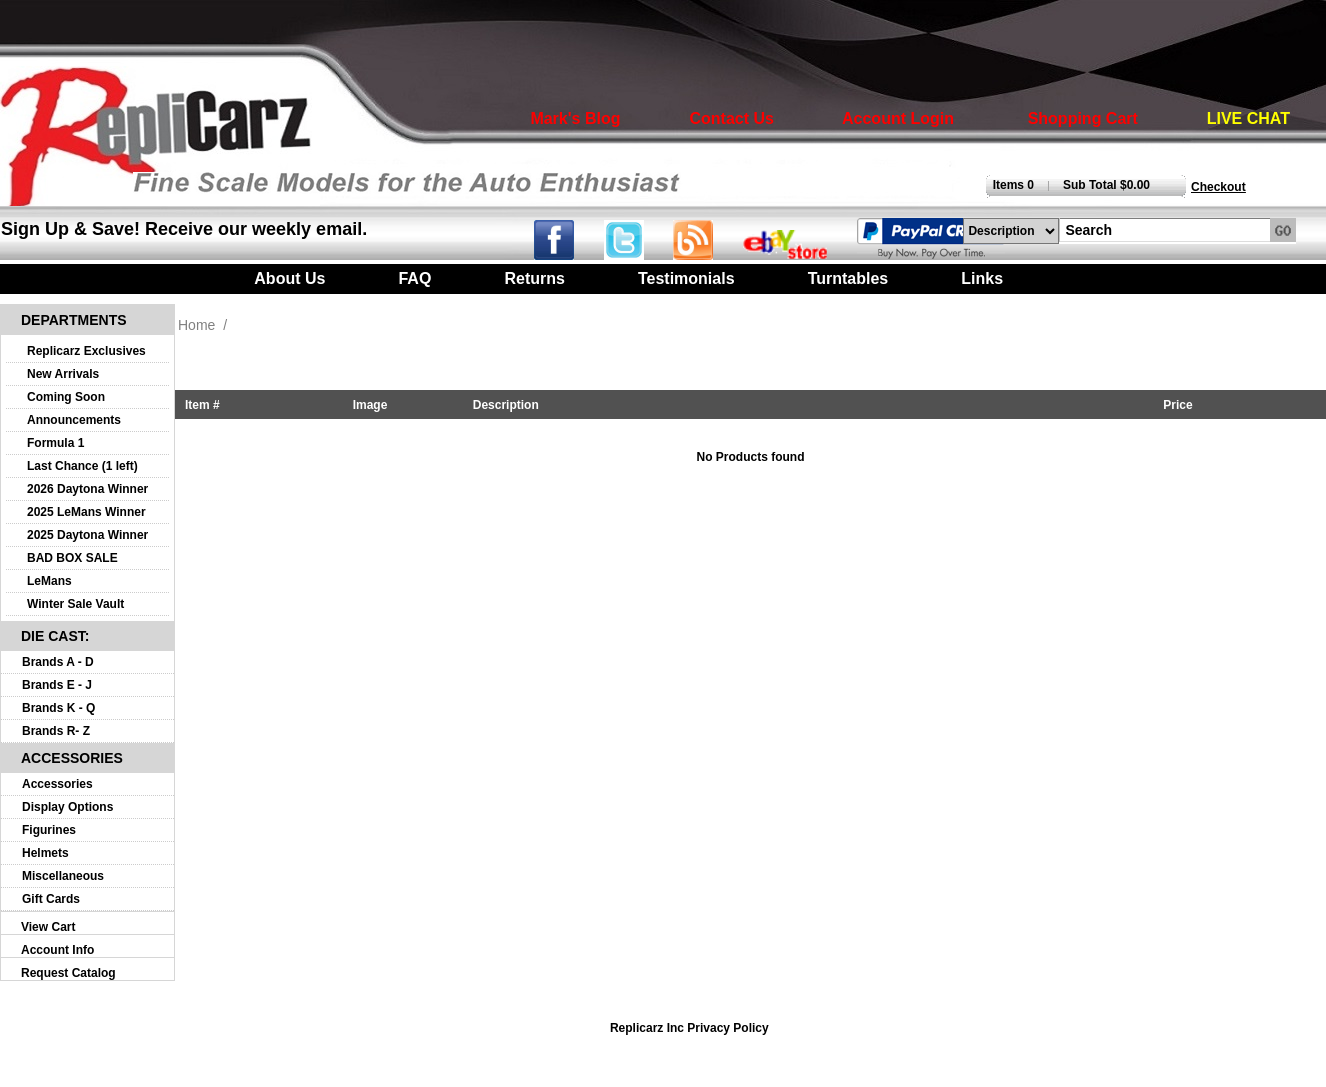  What do you see at coordinates (848, 278) in the screenshot?
I see `Turntables` at bounding box center [848, 278].